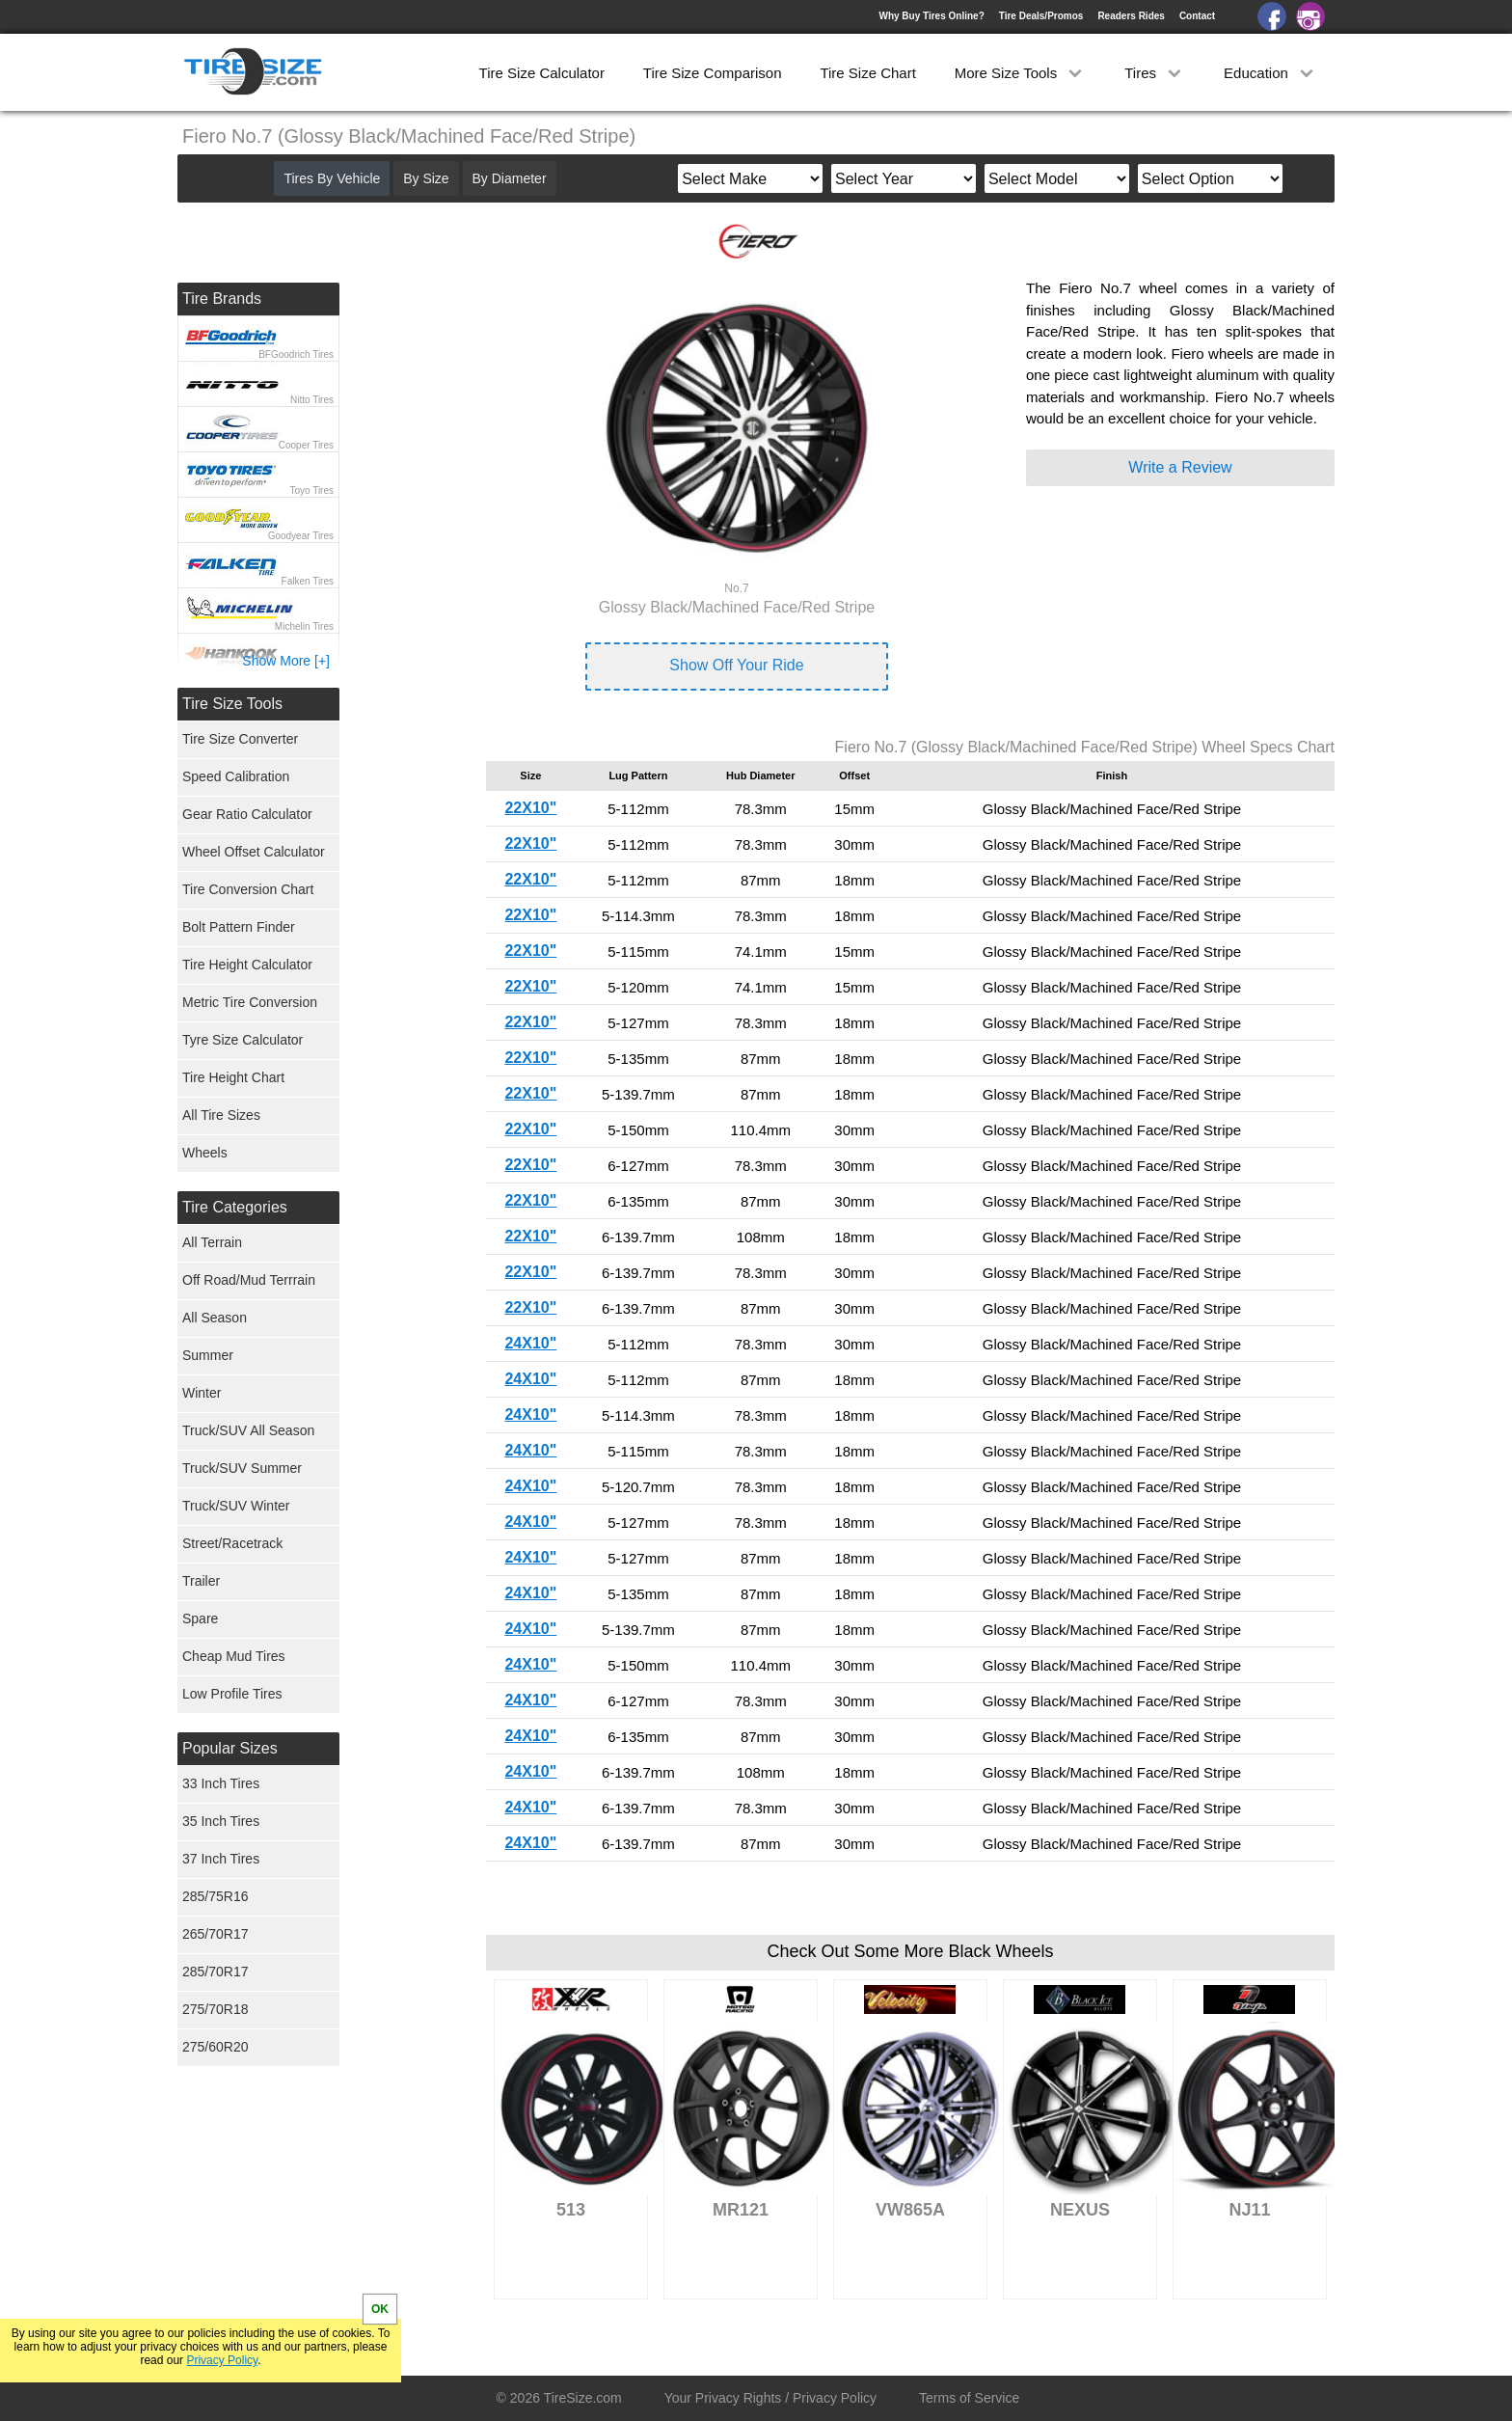 This screenshot has height=2421, width=1512. What do you see at coordinates (215, 1896) in the screenshot?
I see `285/75R16` at bounding box center [215, 1896].